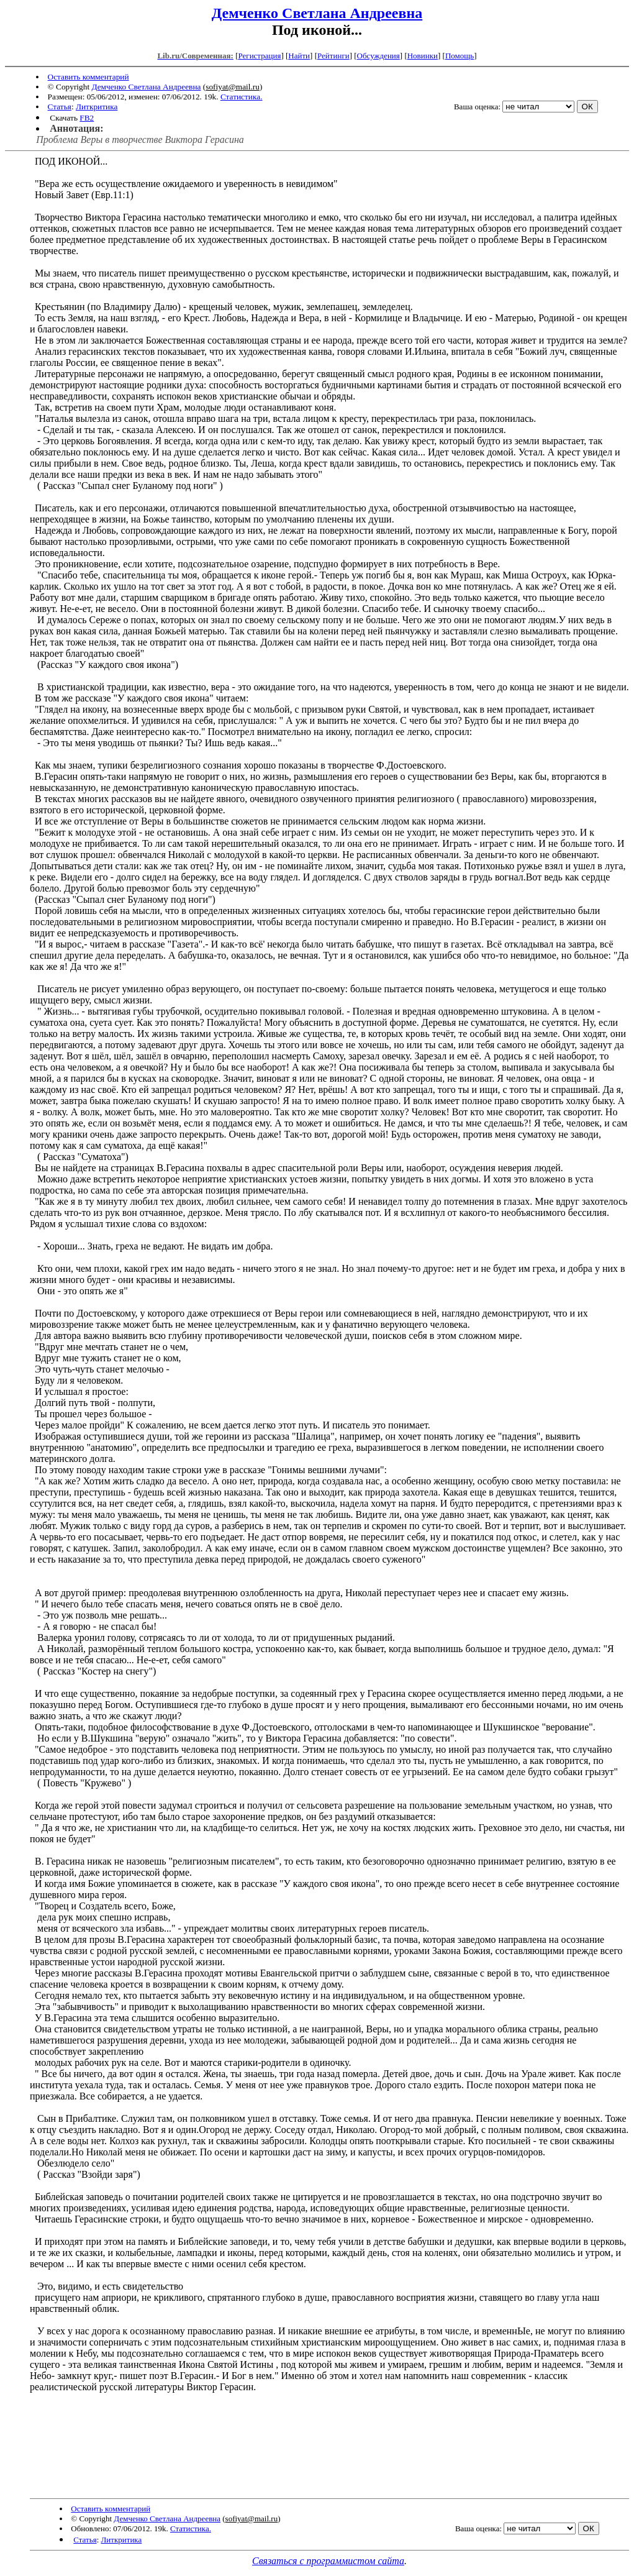 The width and height of the screenshot is (634, 2576). Describe the element at coordinates (317, 13) in the screenshot. I see `Демченко Светлана Андреевна` at that location.